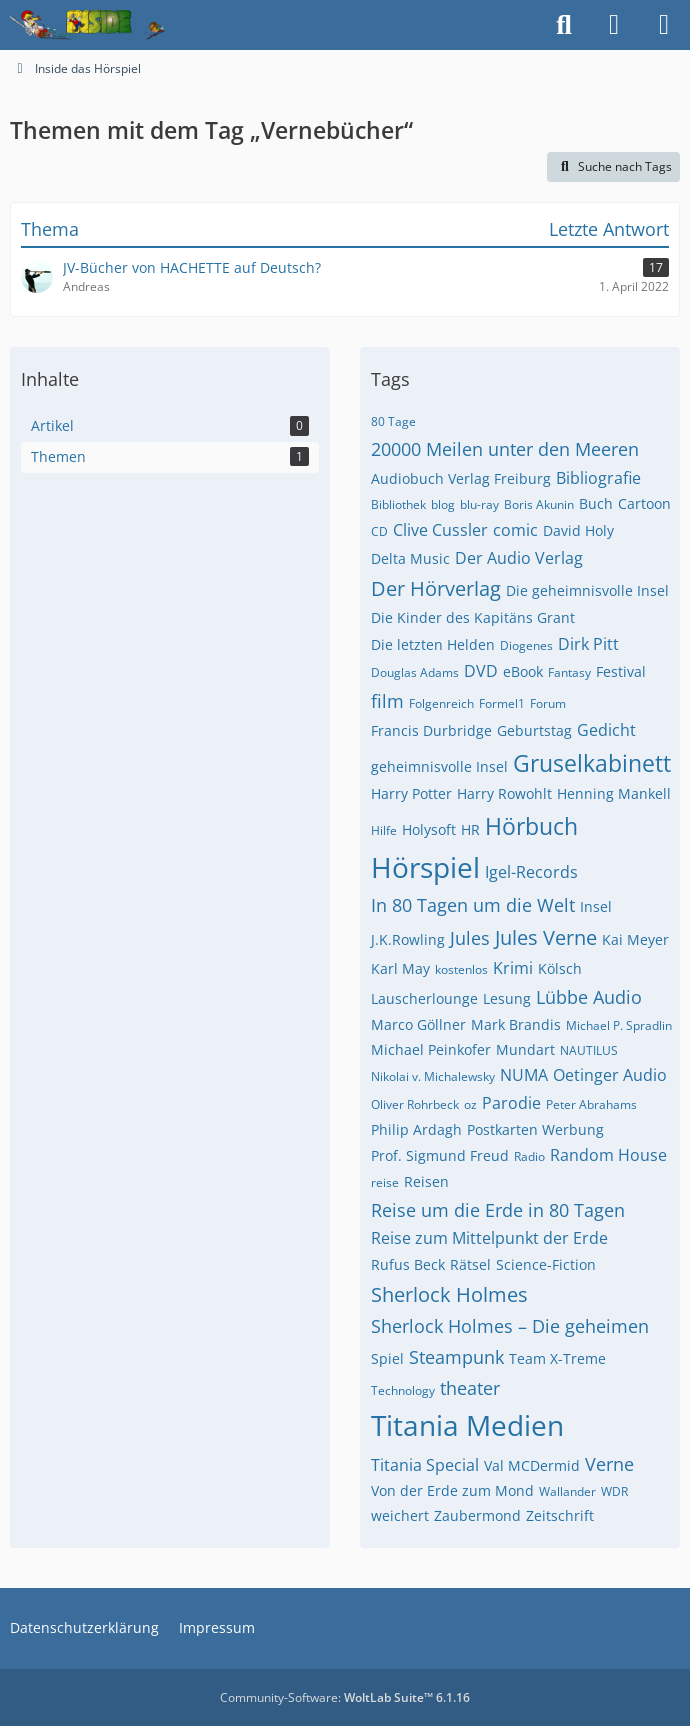  Describe the element at coordinates (408, 939) in the screenshot. I see `J.K.Rowling` at that location.